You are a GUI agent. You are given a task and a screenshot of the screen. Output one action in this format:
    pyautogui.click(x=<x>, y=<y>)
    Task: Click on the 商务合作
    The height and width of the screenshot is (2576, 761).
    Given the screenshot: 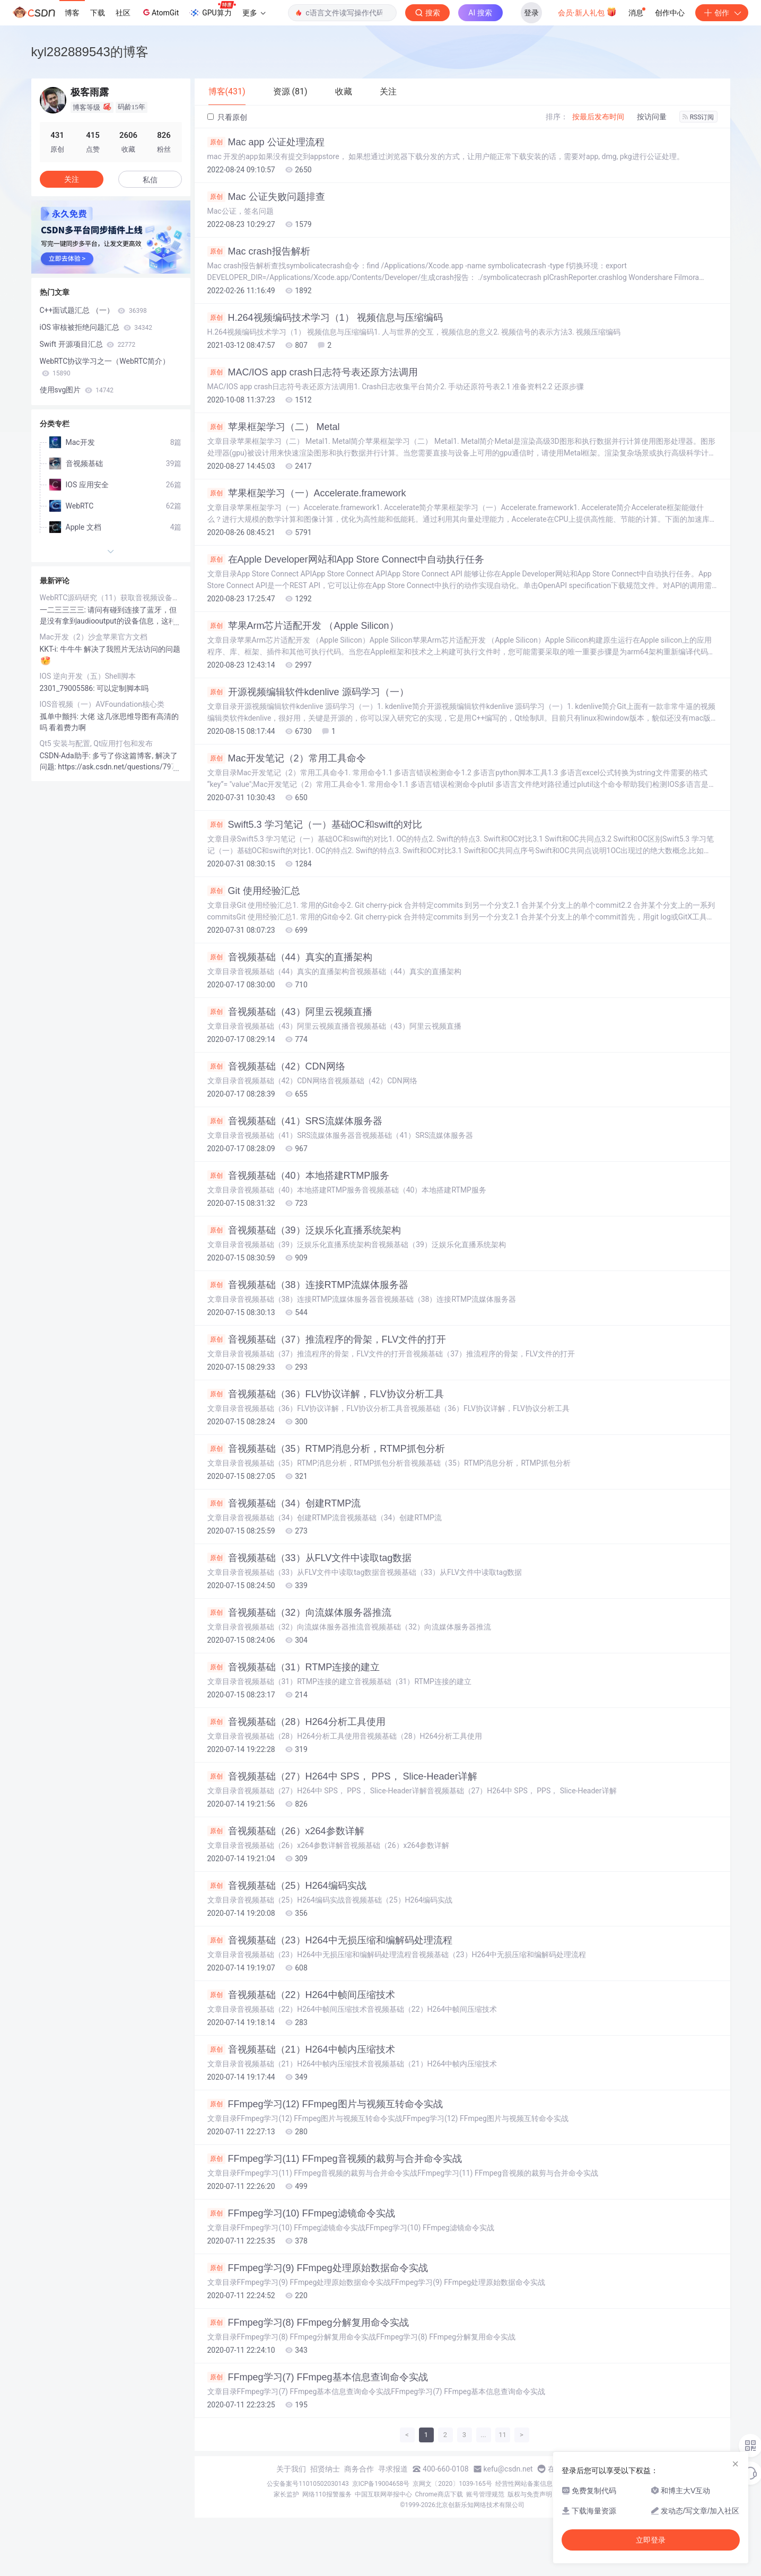 What is the action you would take?
    pyautogui.click(x=359, y=2469)
    